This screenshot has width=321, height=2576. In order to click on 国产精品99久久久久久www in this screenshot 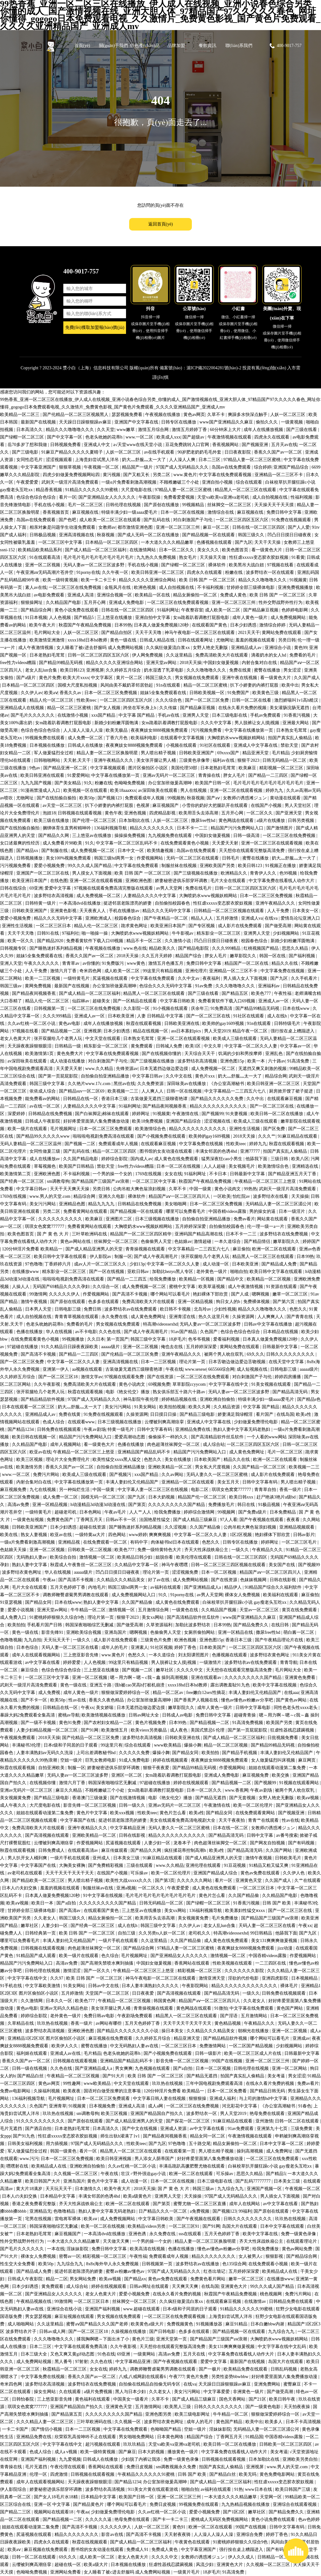, I will do `click(43, 1136)`.